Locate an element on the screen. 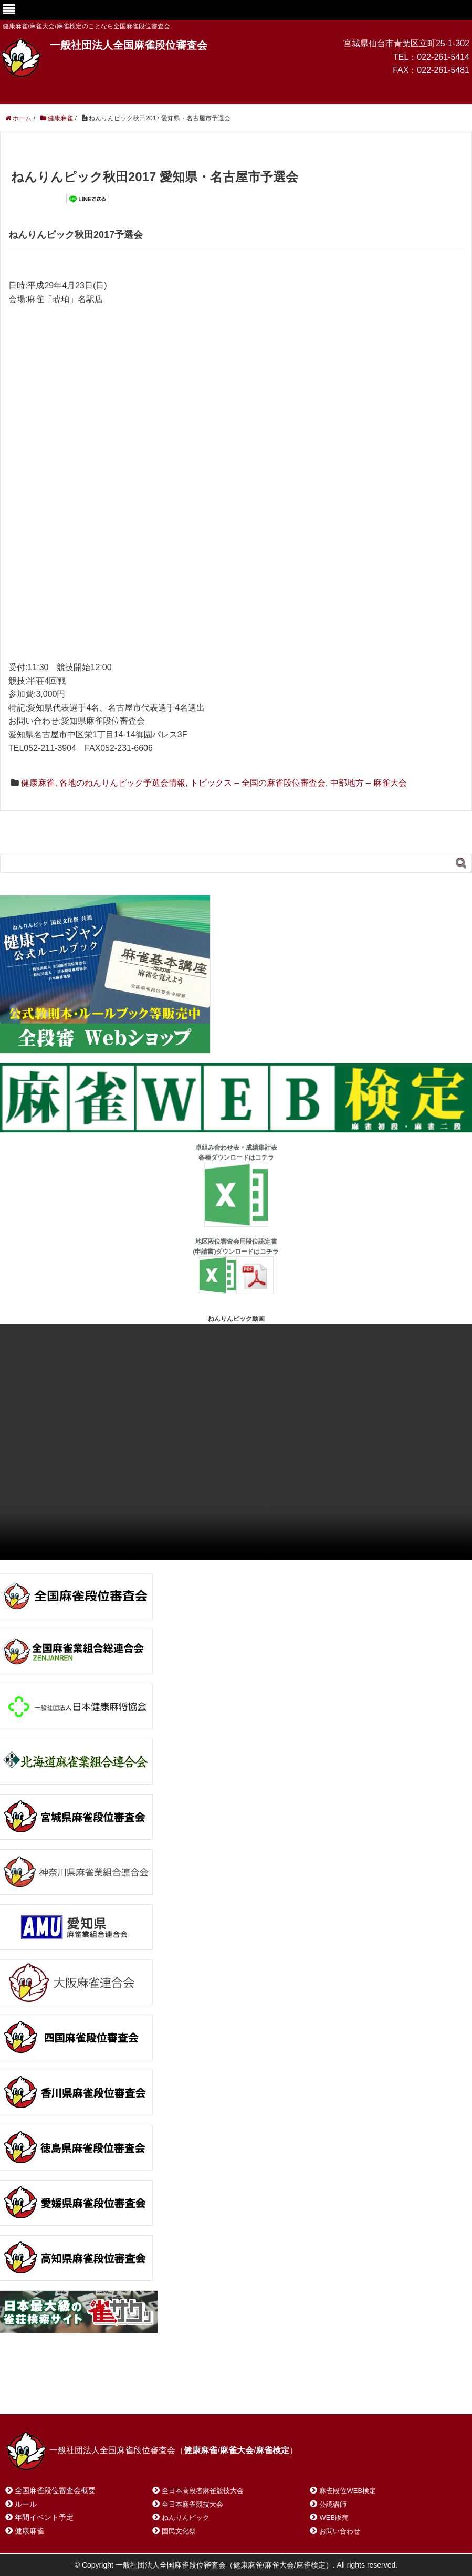 The height and width of the screenshot is (2576, 472). ルール is located at coordinates (26, 2504).